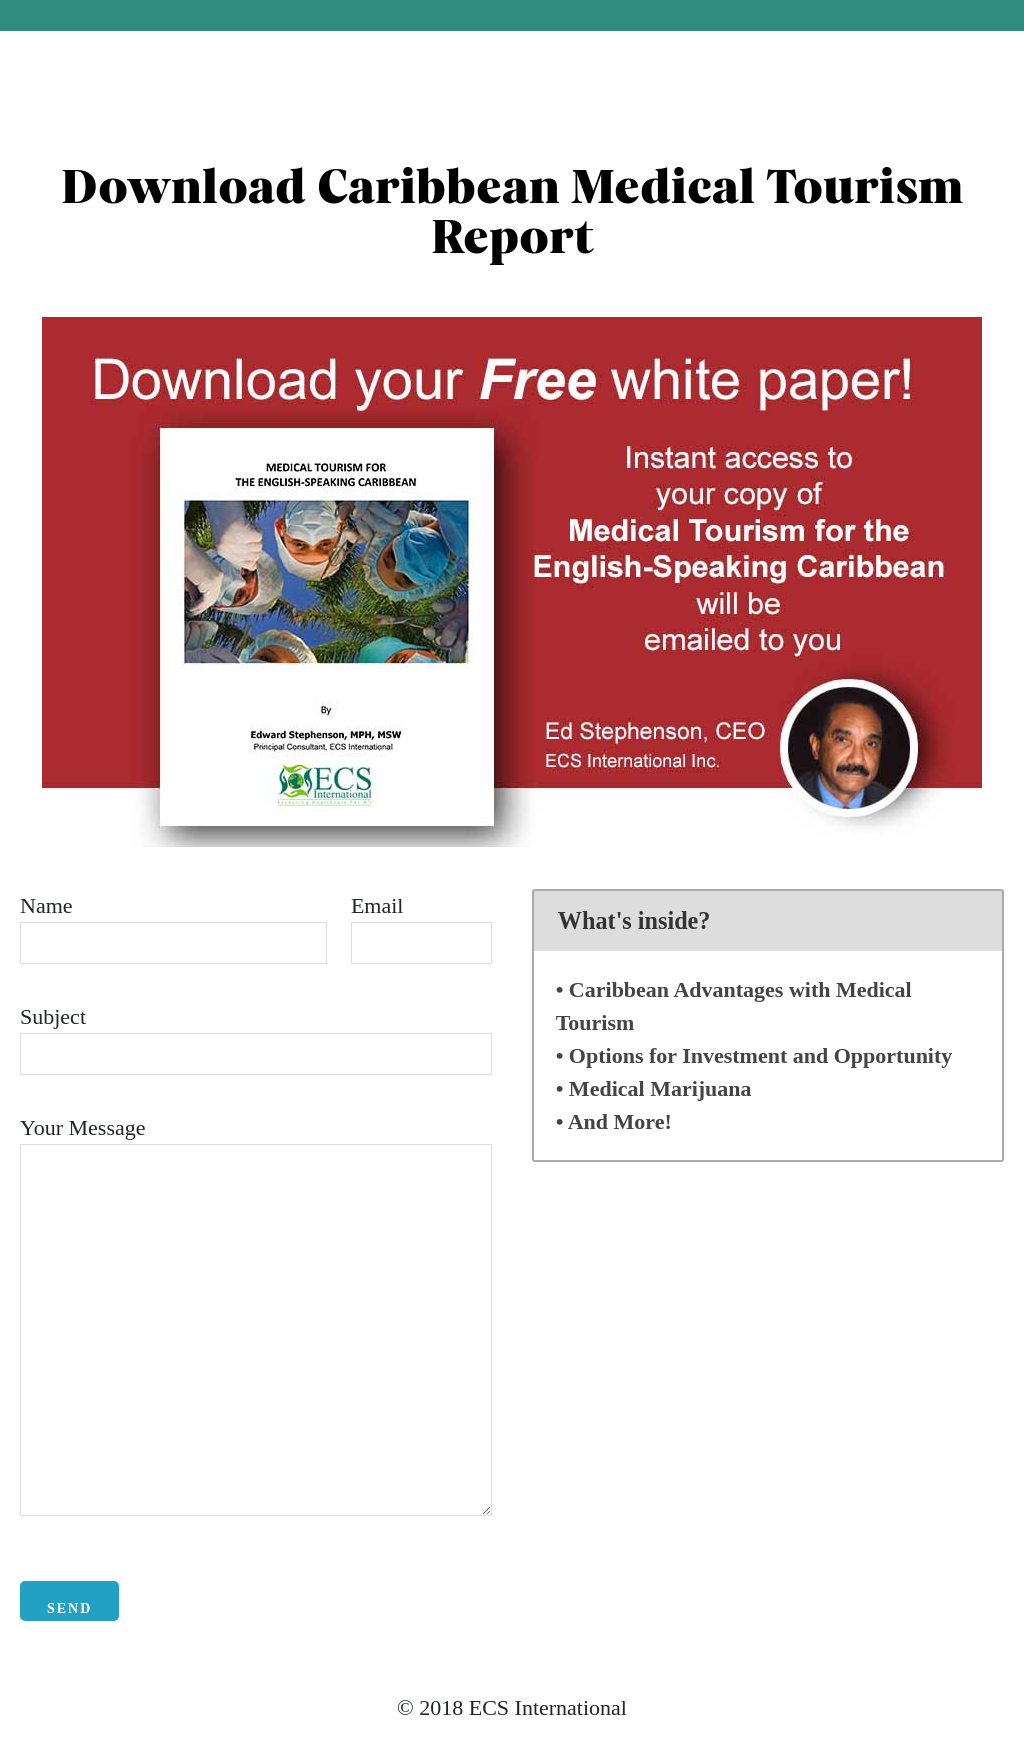 Image resolution: width=1024 pixels, height=1740 pixels. Describe the element at coordinates (377, 905) in the screenshot. I see `Email` at that location.